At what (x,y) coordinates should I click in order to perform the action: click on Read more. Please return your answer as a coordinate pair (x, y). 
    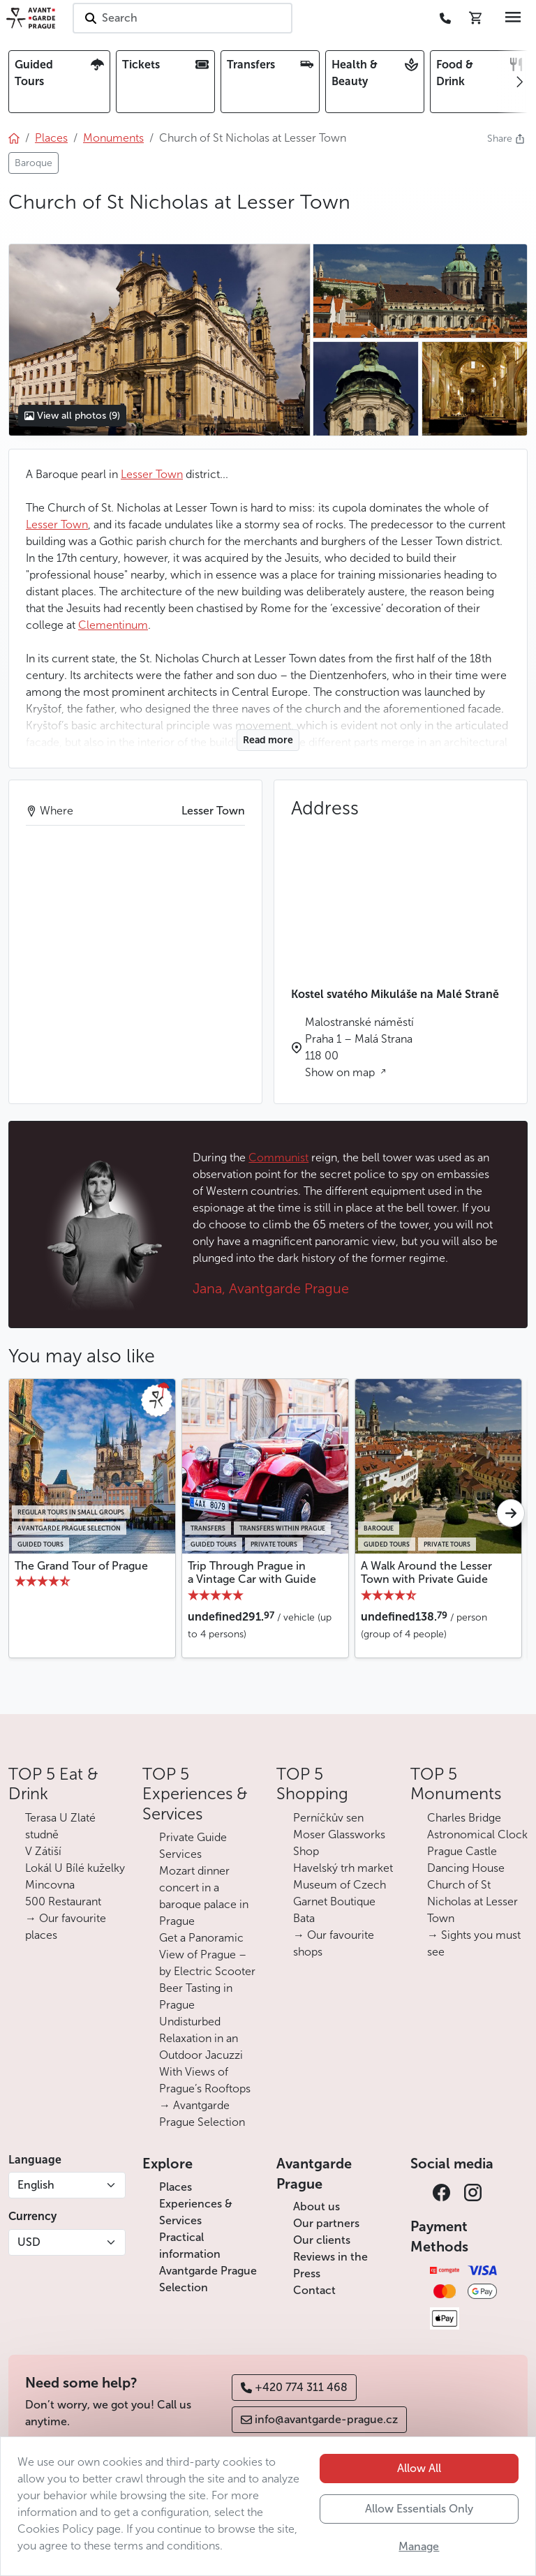
    Looking at the image, I should click on (268, 740).